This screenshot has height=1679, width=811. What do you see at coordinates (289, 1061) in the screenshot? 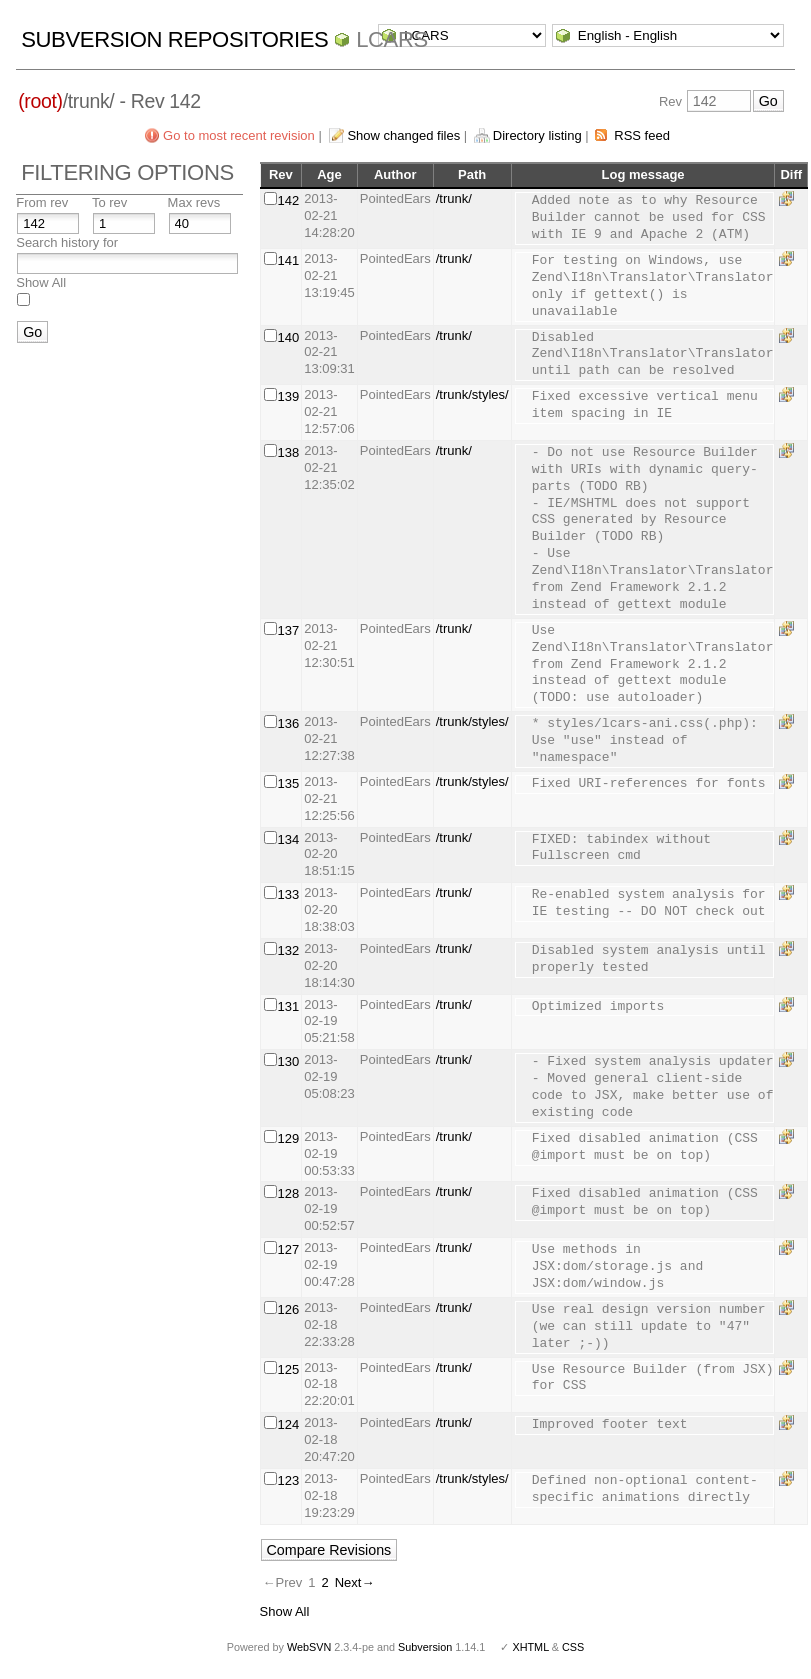
I see `130` at bounding box center [289, 1061].